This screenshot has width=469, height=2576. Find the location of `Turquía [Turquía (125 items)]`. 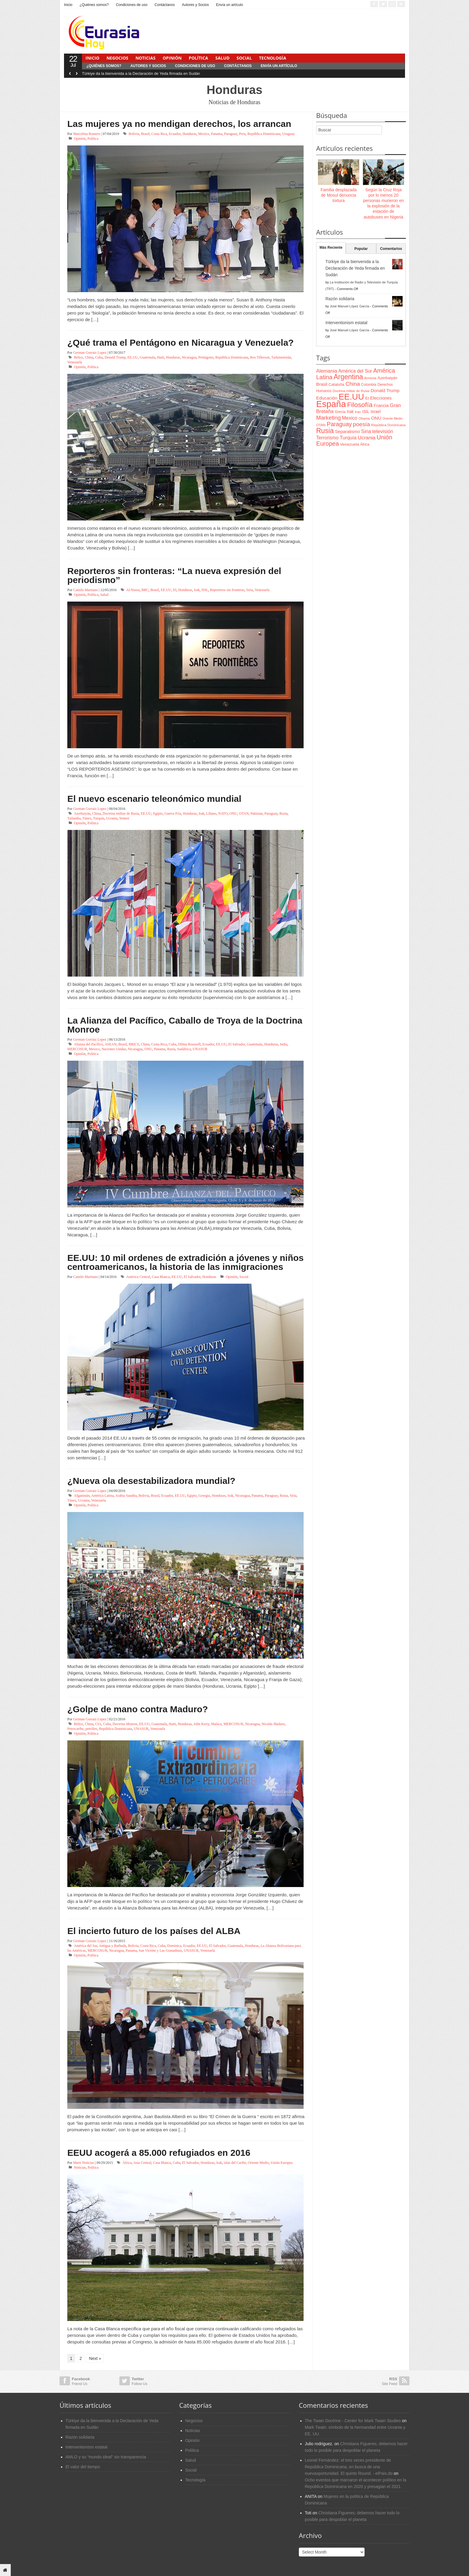

Turquía [Turquía (125 items)] is located at coordinates (348, 437).